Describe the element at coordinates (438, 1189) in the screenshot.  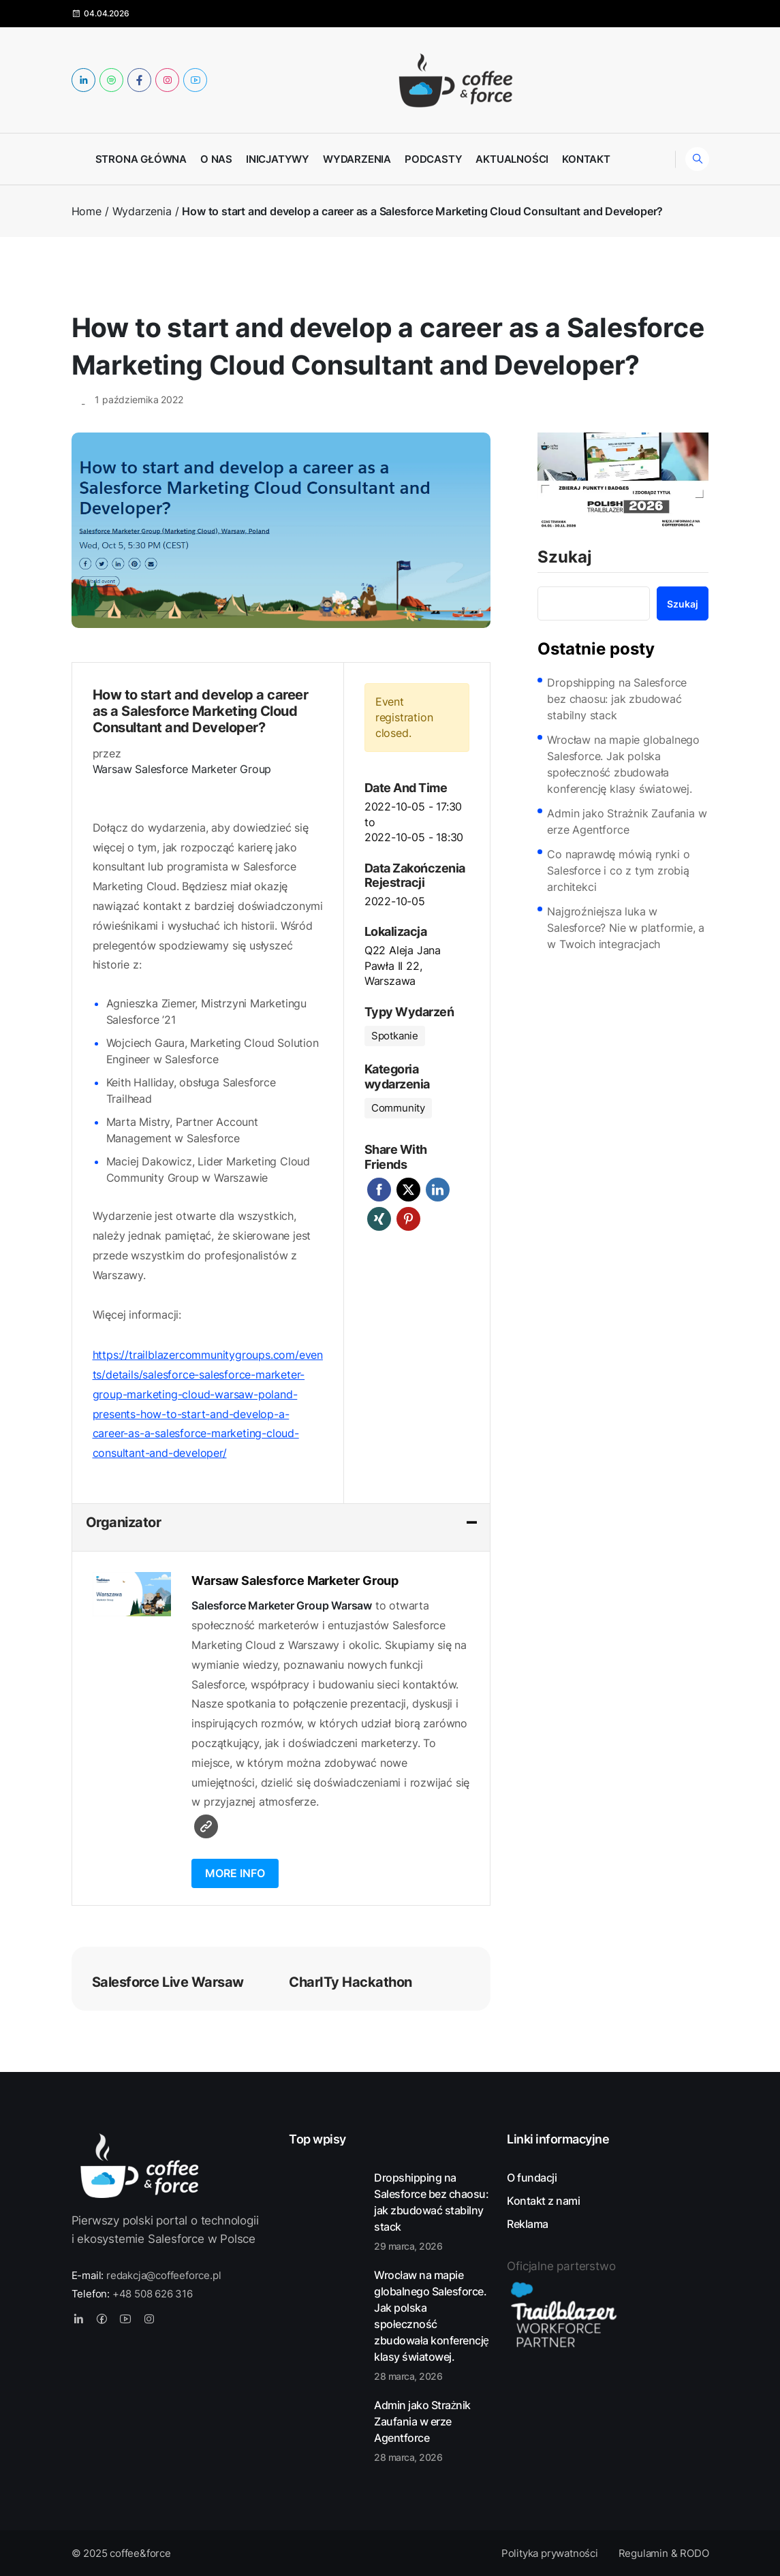
I see `LinkedIn` at that location.